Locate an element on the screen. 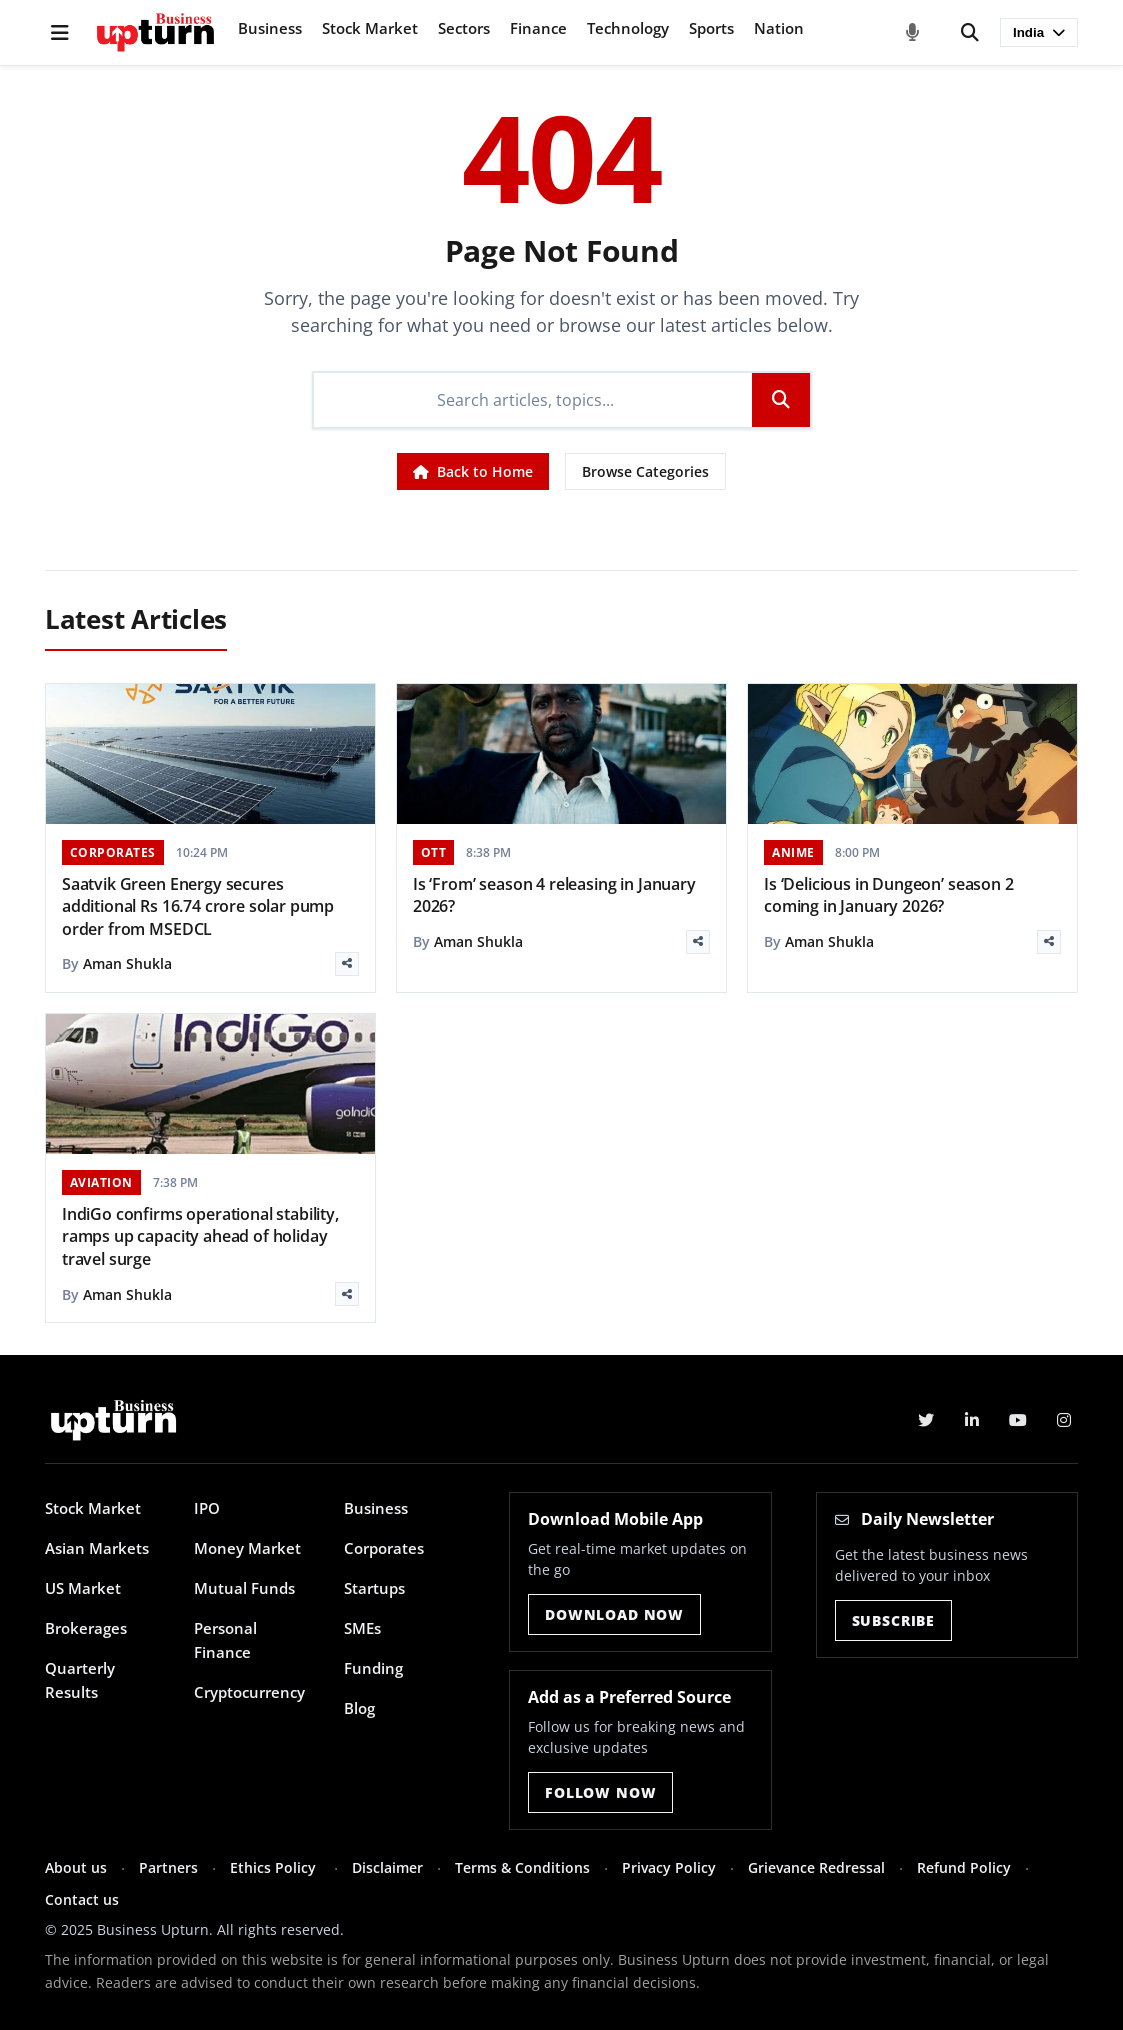 Image resolution: width=1123 pixels, height=2030 pixels. OTT is located at coordinates (434, 852).